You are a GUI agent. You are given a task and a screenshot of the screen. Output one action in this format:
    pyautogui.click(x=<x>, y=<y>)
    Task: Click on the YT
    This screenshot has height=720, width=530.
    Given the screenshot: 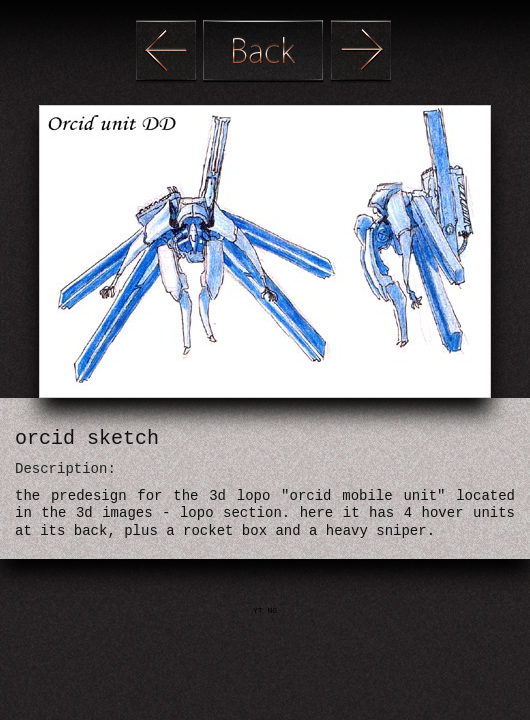 What is the action you would take?
    pyautogui.click(x=260, y=610)
    